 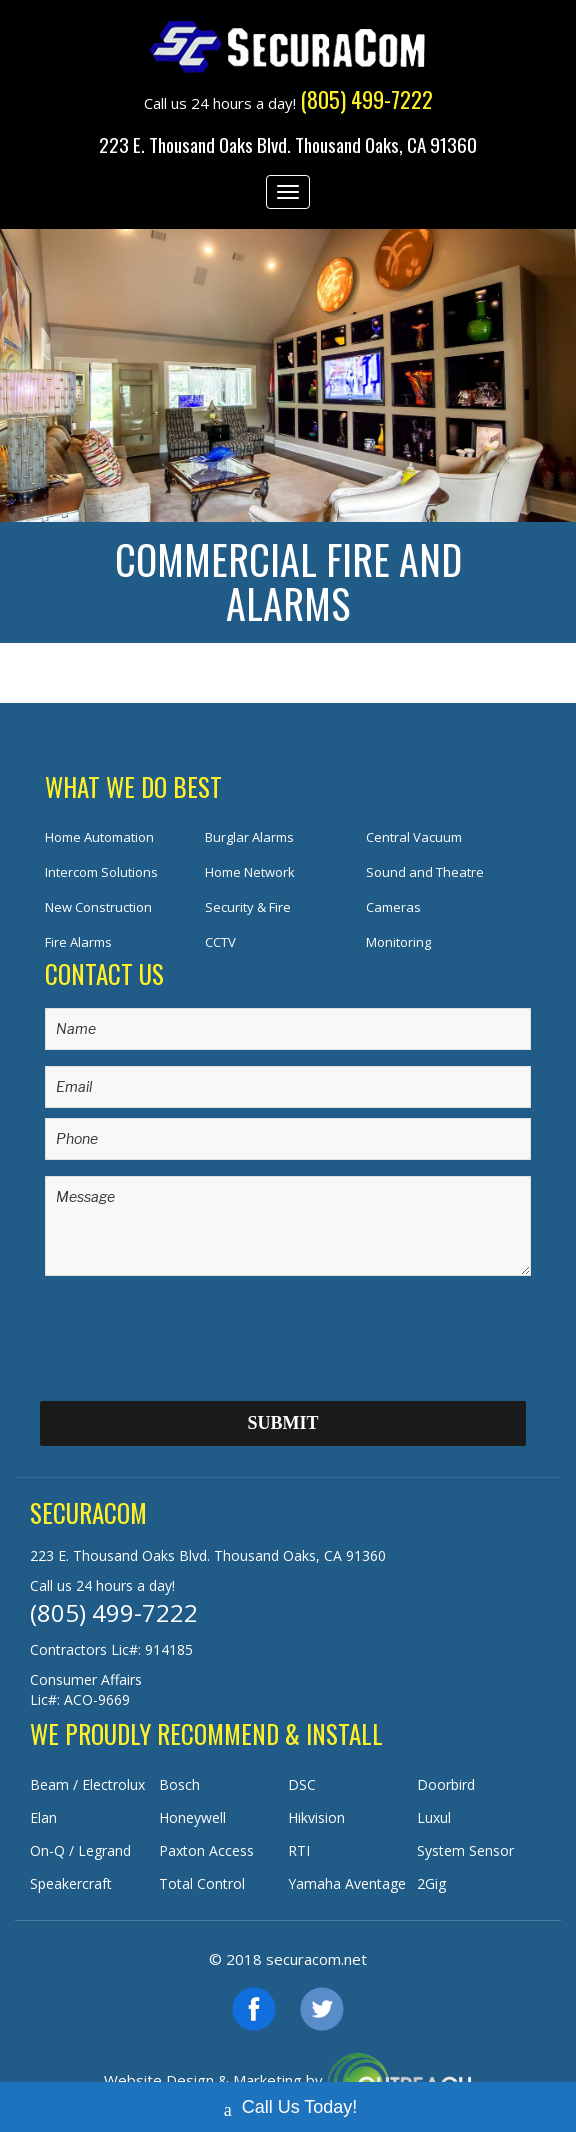 I want to click on Call Us Today!, so click(x=288, y=2101).